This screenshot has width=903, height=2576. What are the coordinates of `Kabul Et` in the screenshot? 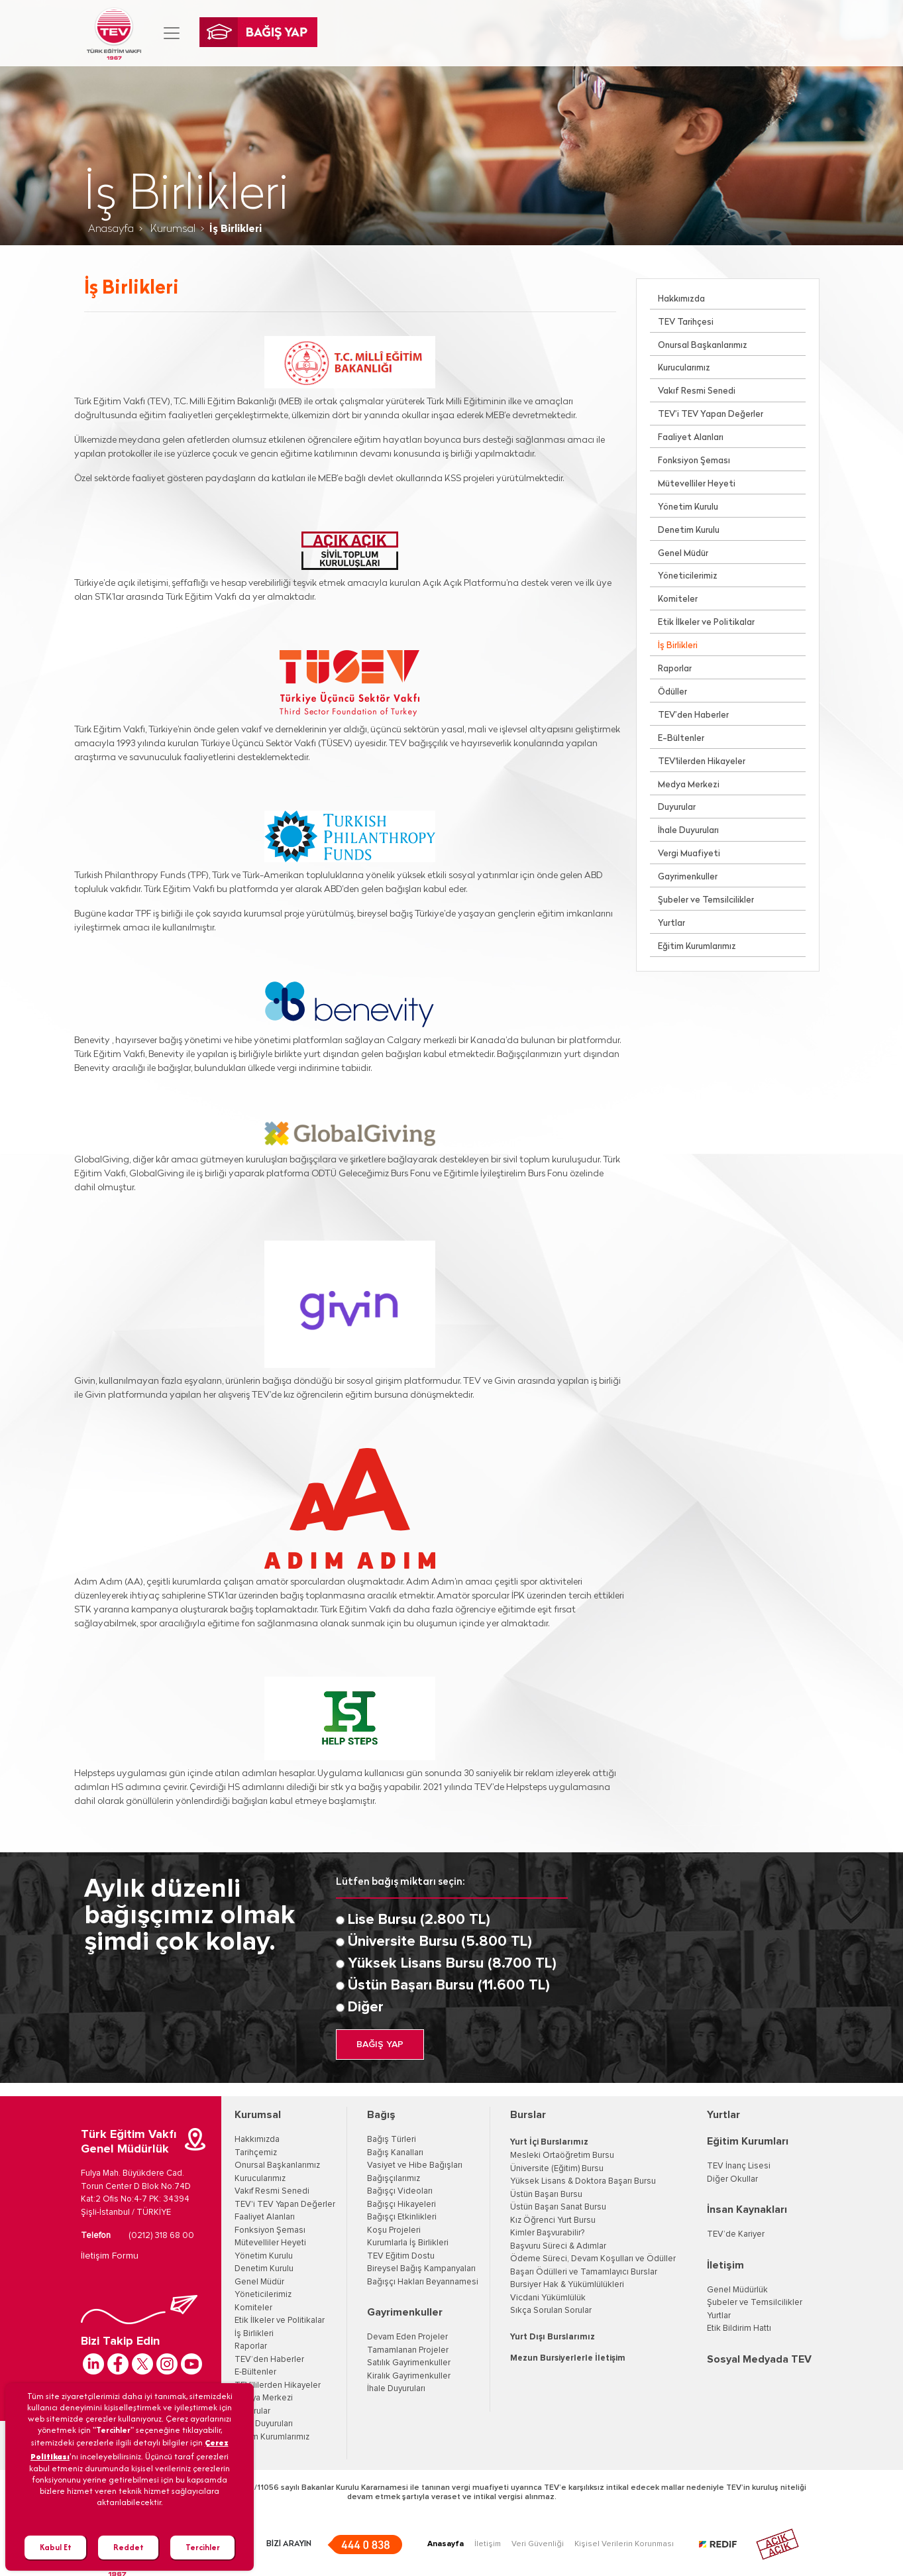 It's located at (56, 2547).